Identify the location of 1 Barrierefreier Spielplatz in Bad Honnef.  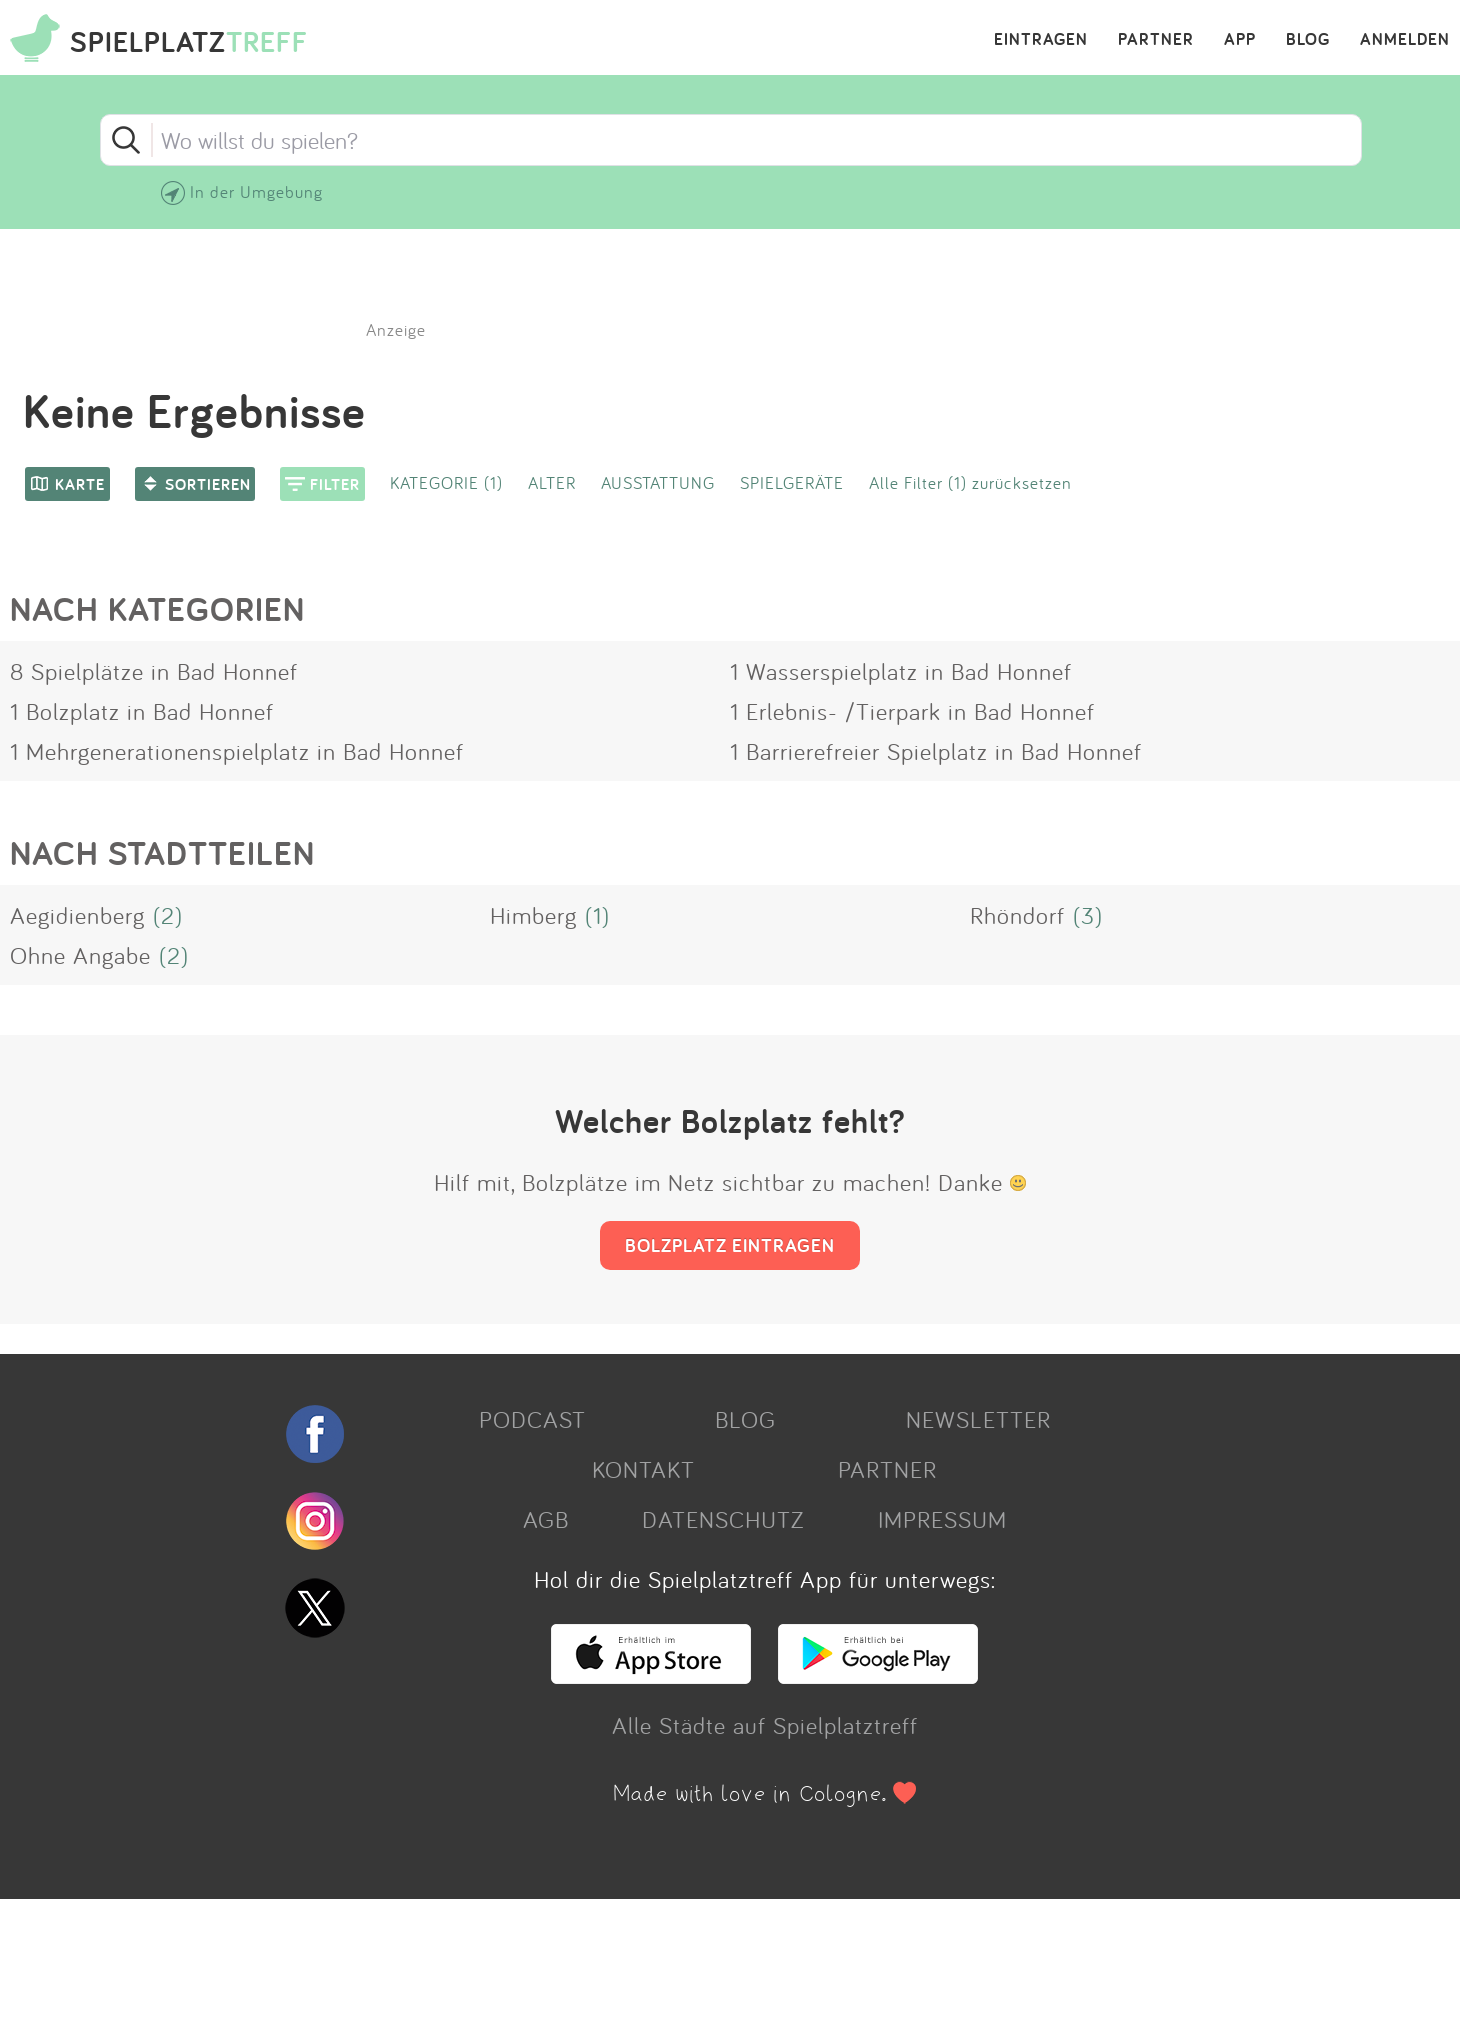
(936, 751).